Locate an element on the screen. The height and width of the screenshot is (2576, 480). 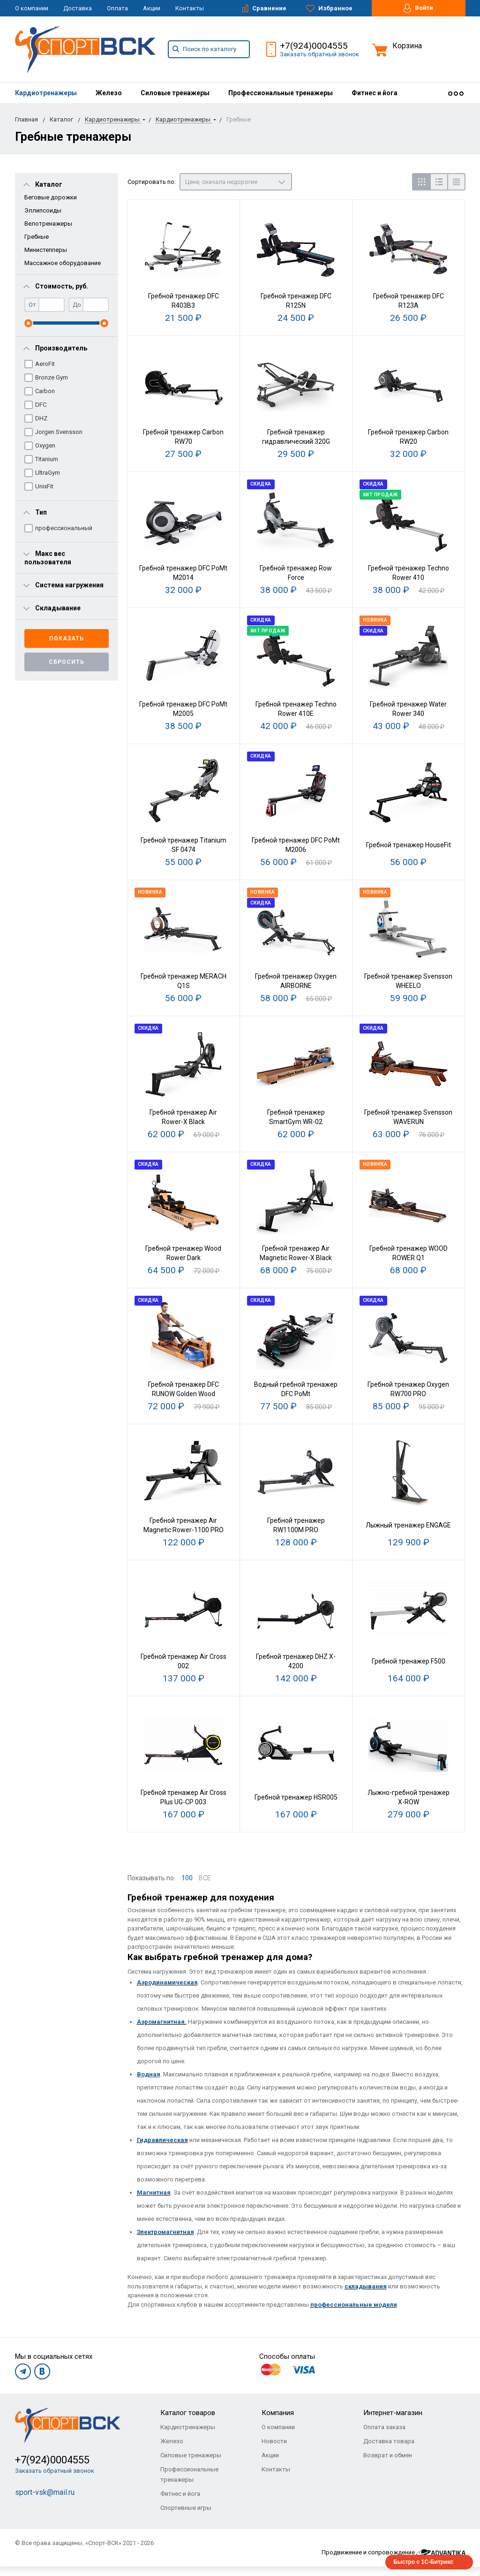
Магнитная is located at coordinates (154, 2192).